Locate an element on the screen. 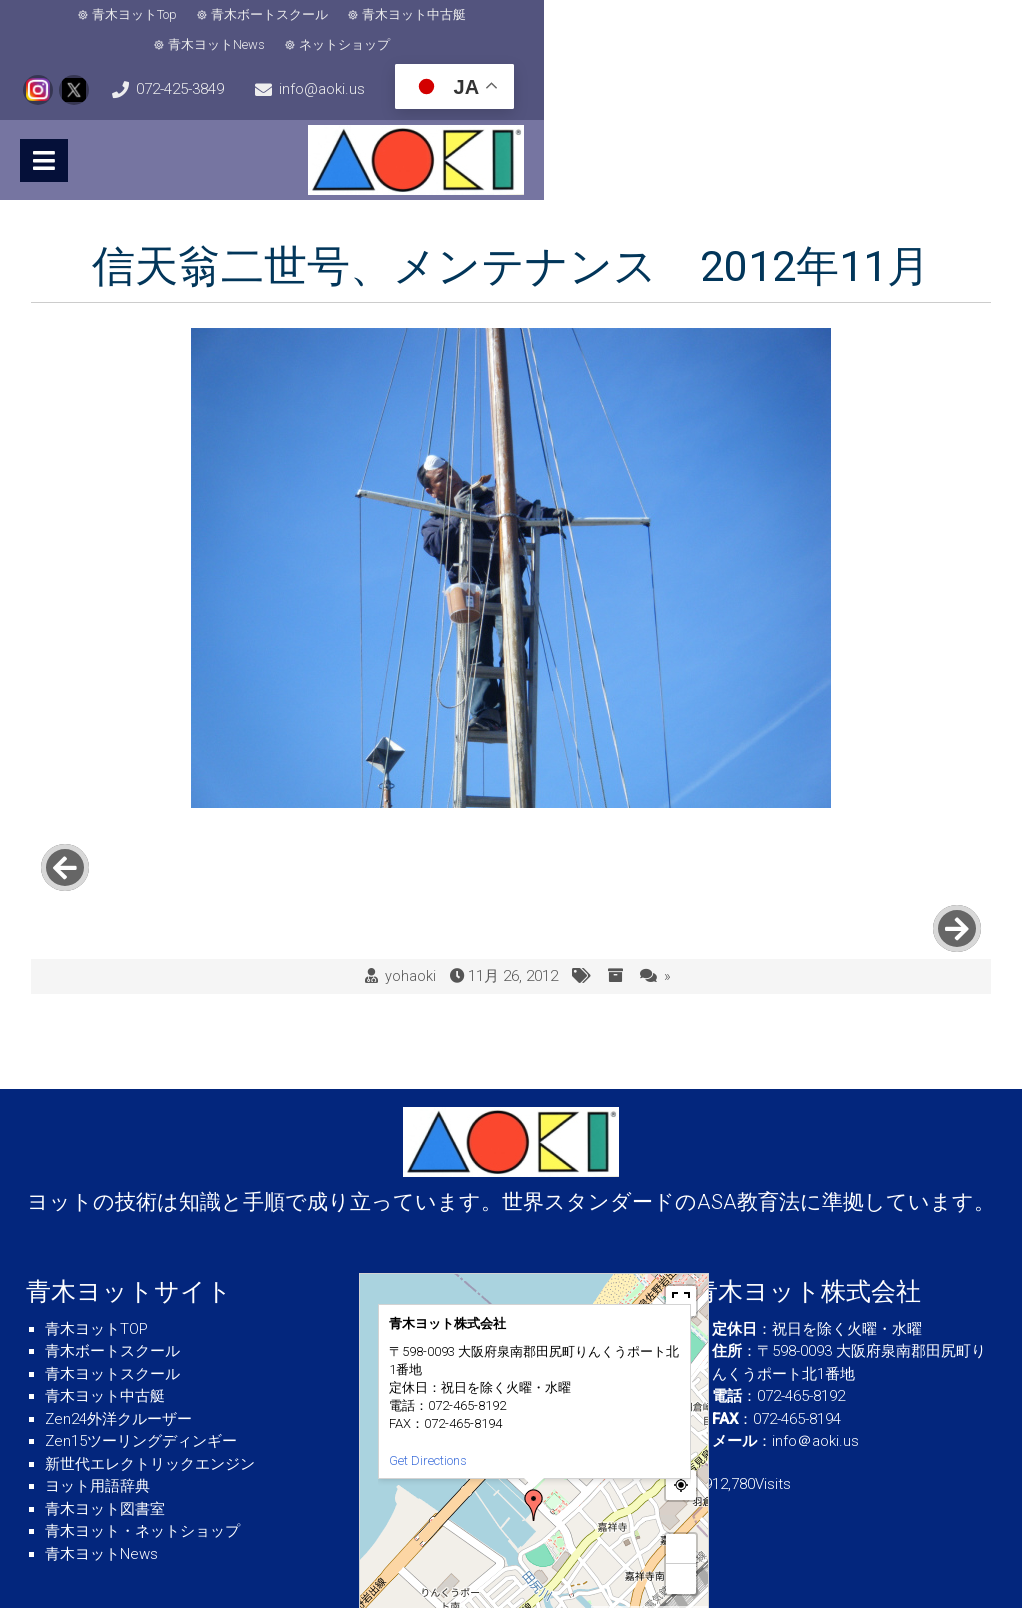 This screenshot has width=1022, height=1608. info＠aoki.us is located at coordinates (815, 1357).